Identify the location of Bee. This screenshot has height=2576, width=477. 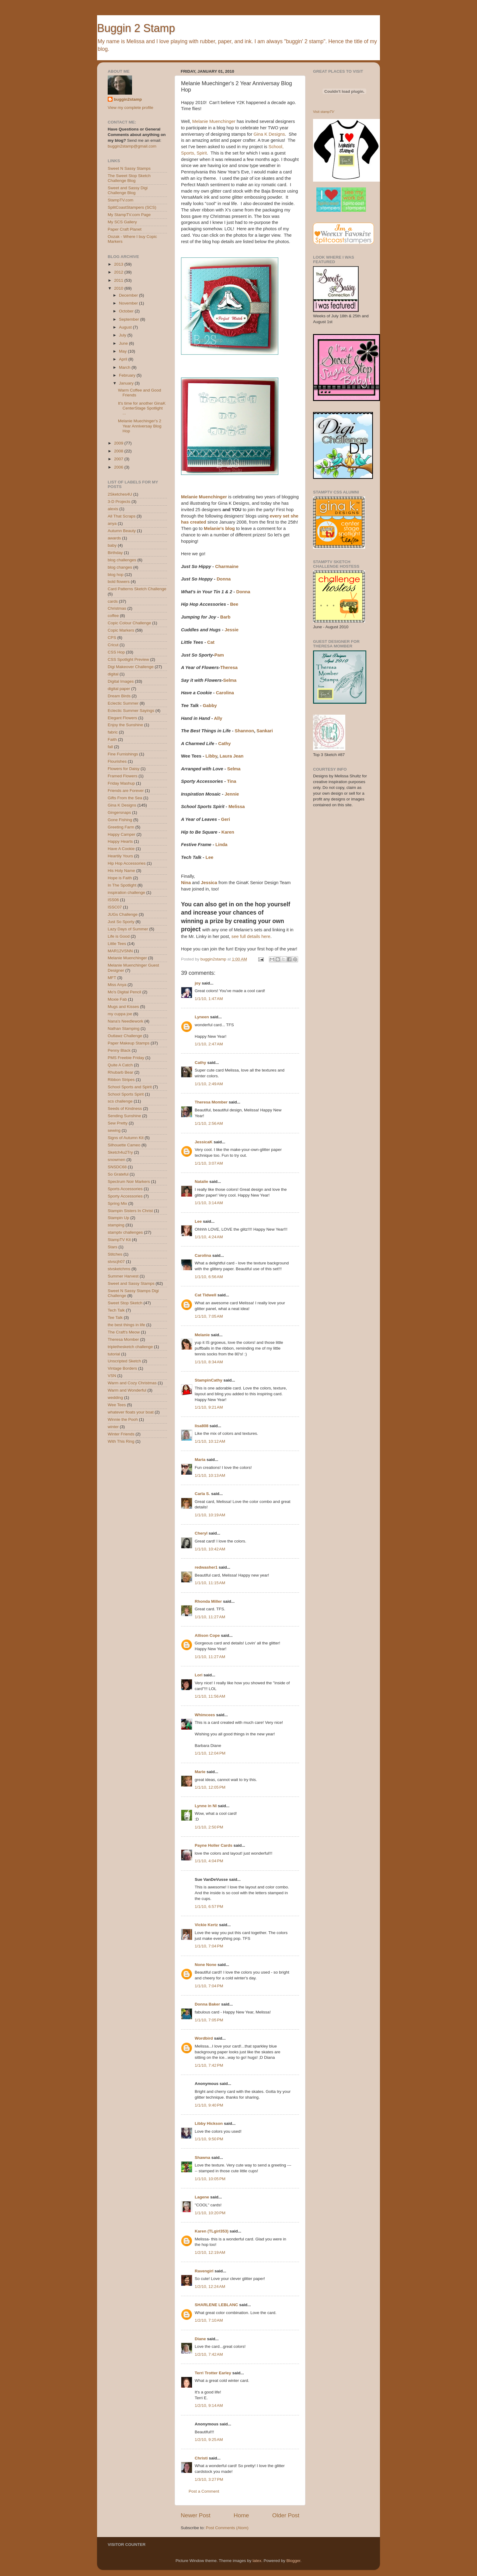
(234, 604).